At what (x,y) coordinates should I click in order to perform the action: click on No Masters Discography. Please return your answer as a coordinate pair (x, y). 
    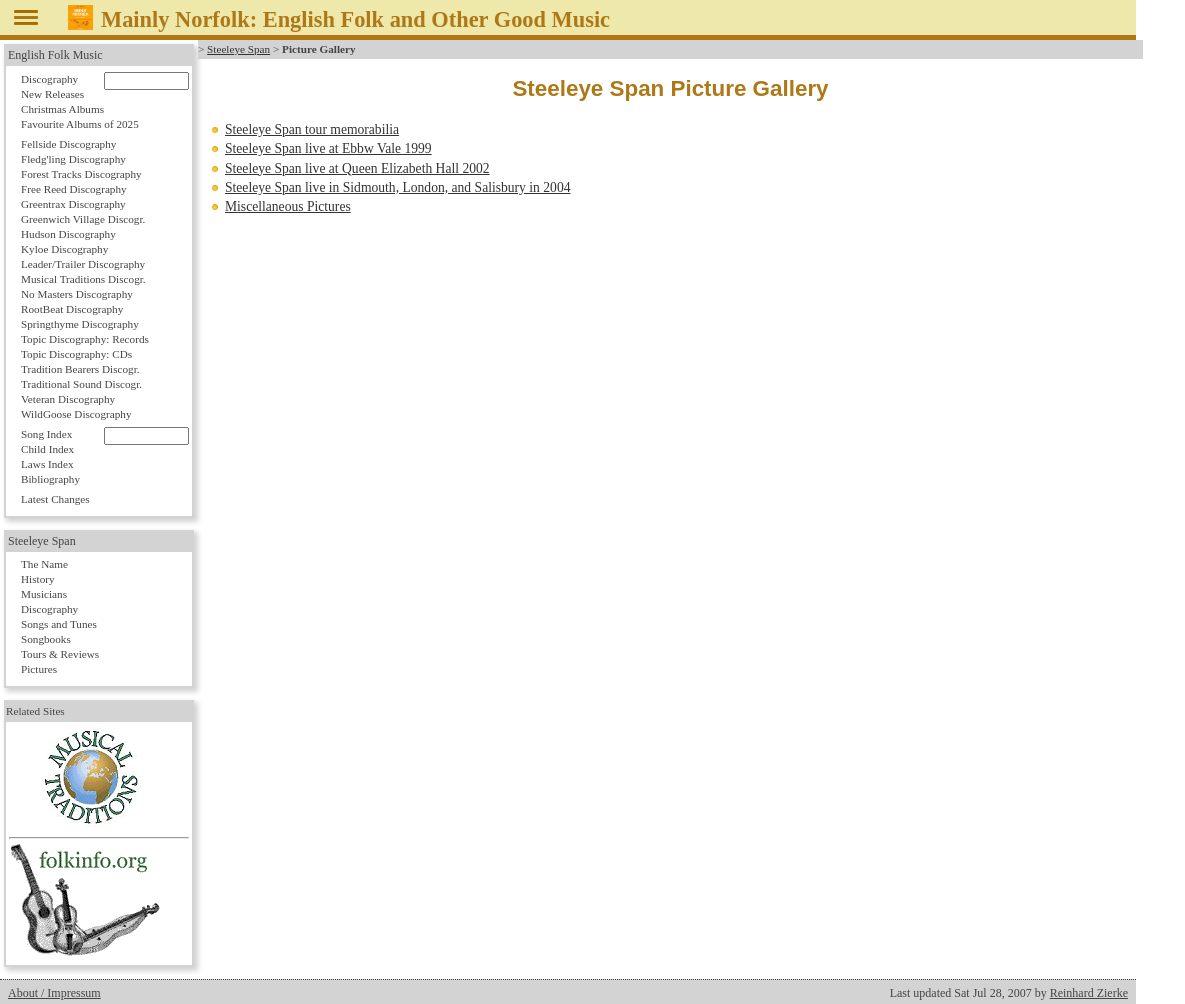
    Looking at the image, I should click on (77, 294).